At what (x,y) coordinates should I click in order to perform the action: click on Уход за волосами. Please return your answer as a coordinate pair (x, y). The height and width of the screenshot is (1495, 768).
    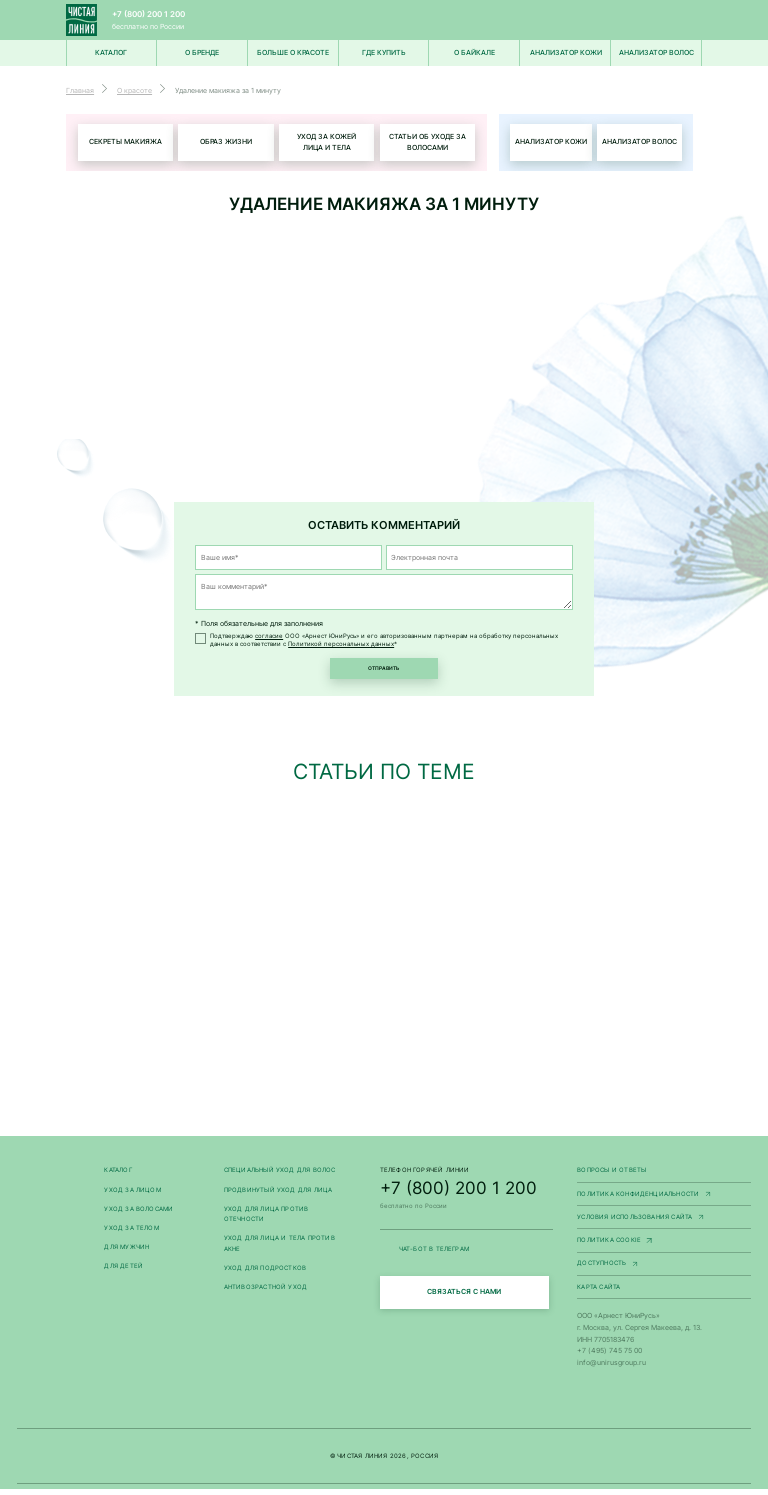
    Looking at the image, I should click on (138, 1215).